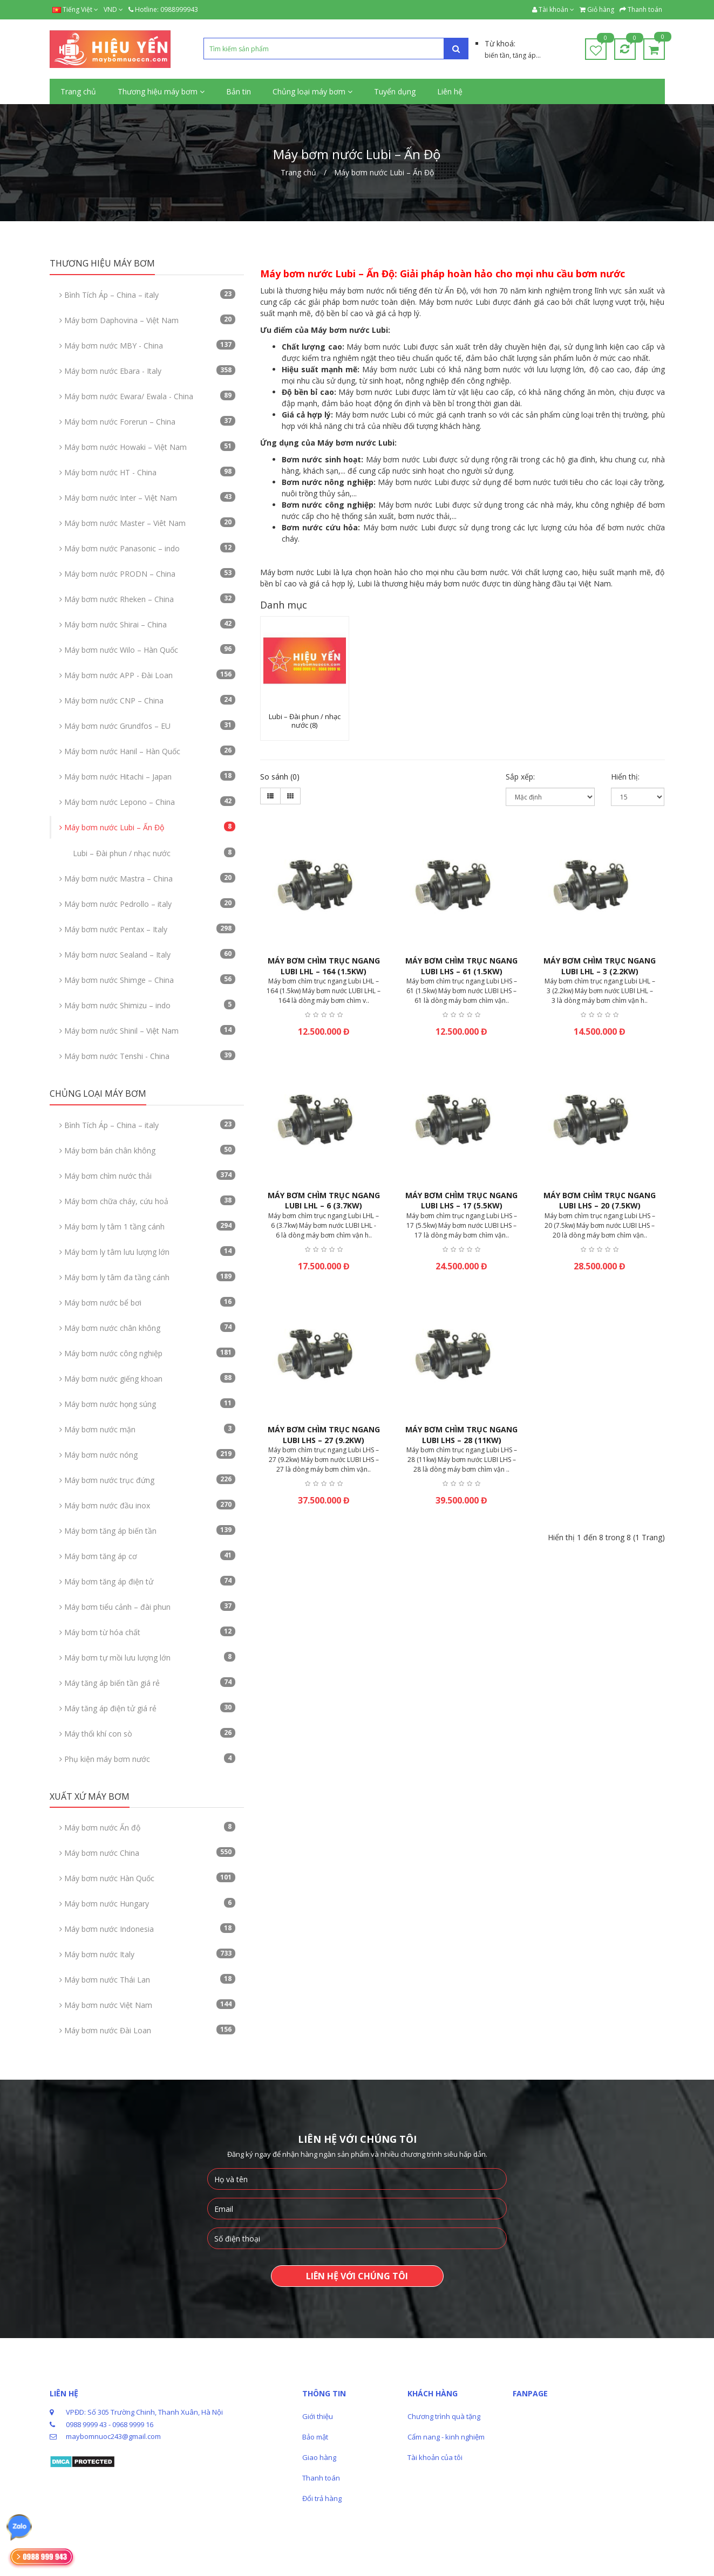 This screenshot has width=714, height=2576. I want to click on Máy bơm nước Đài Loan, so click(147, 2030).